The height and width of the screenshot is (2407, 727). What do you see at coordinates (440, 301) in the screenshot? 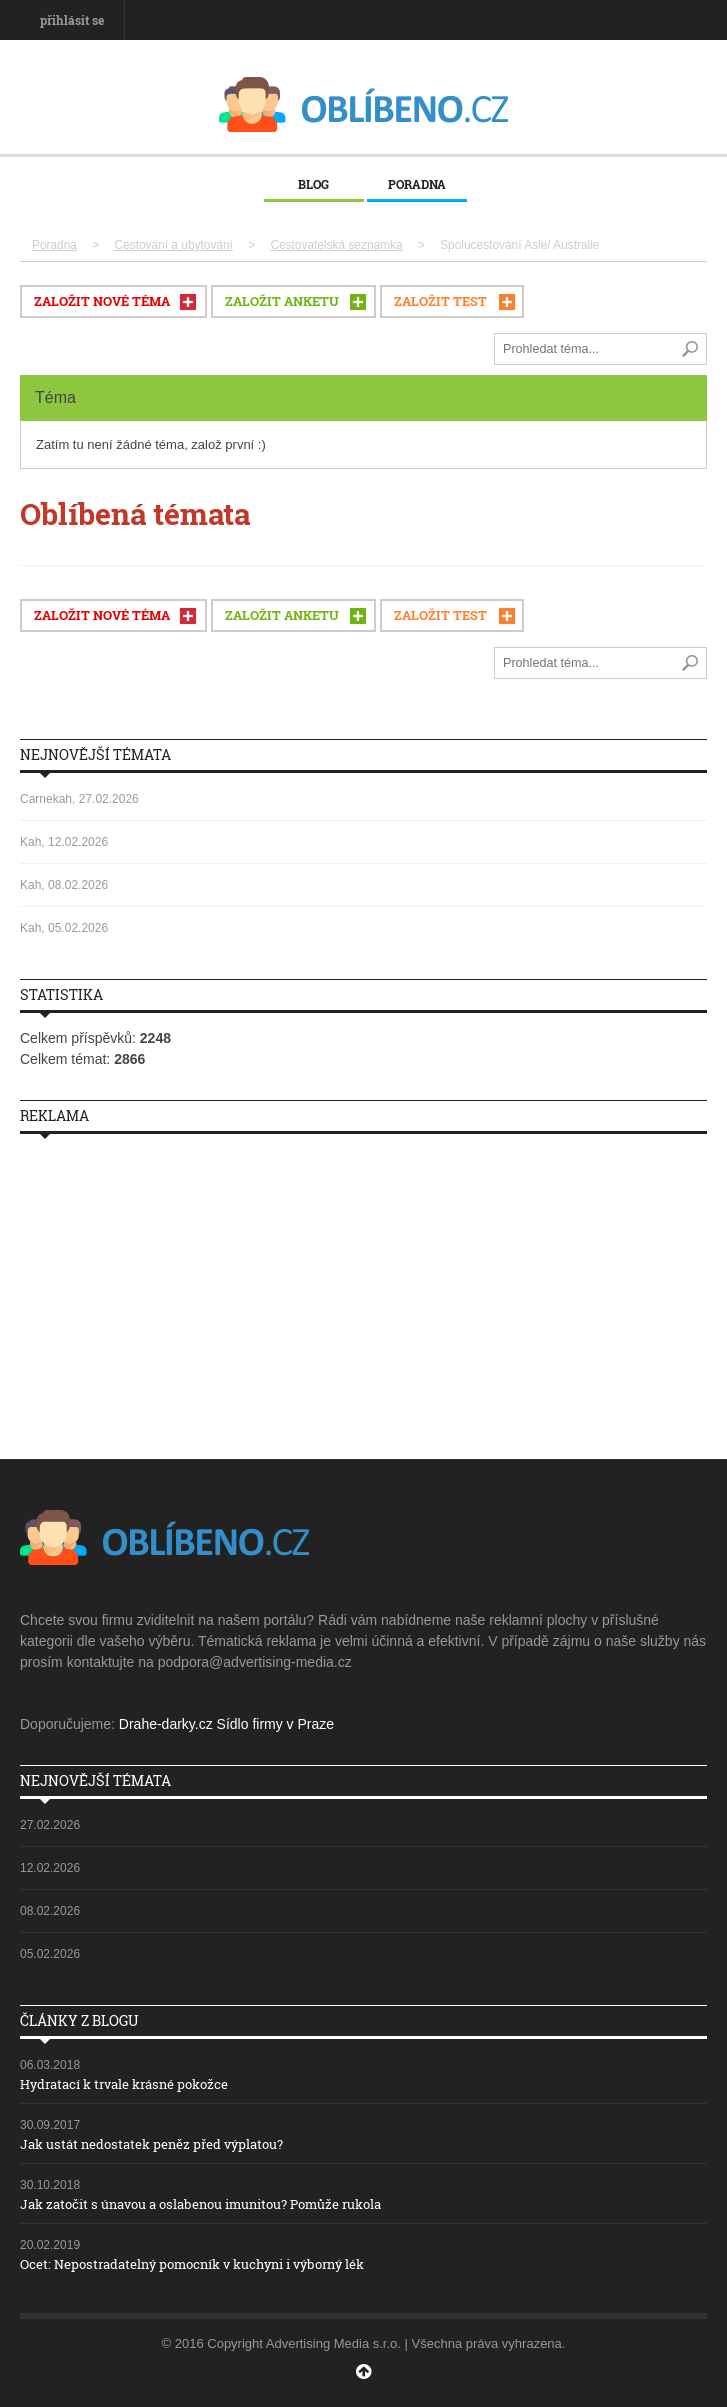
I see `ZALOŽIT TEST` at bounding box center [440, 301].